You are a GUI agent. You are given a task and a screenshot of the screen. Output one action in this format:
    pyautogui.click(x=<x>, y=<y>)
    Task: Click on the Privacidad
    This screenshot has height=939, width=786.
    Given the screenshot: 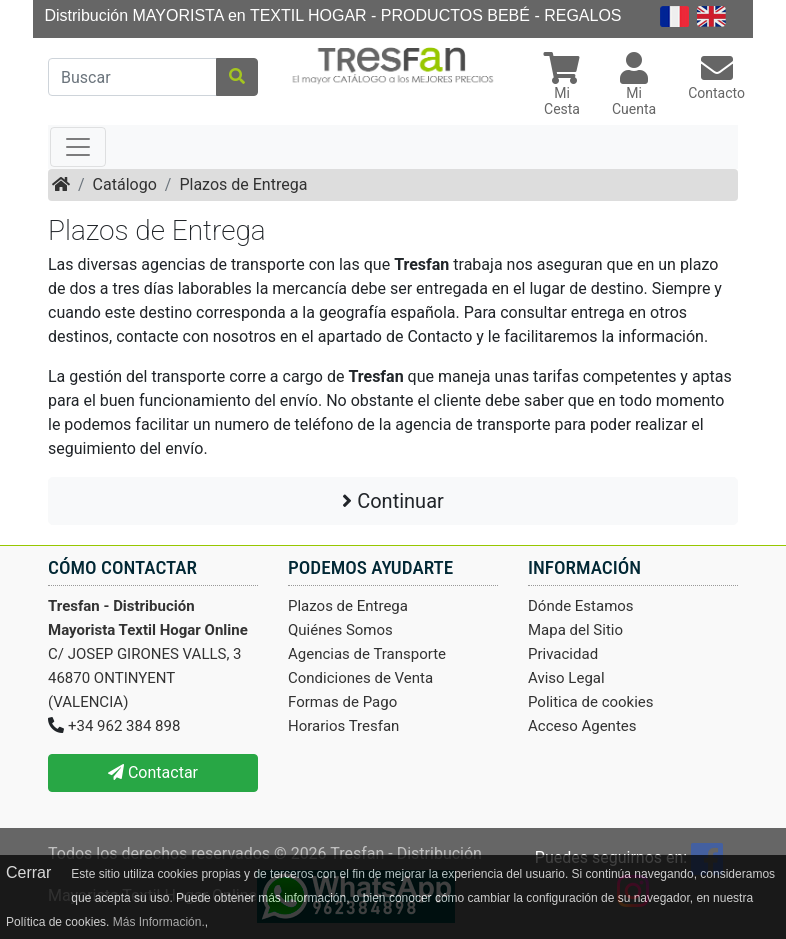 What is the action you would take?
    pyautogui.click(x=563, y=654)
    